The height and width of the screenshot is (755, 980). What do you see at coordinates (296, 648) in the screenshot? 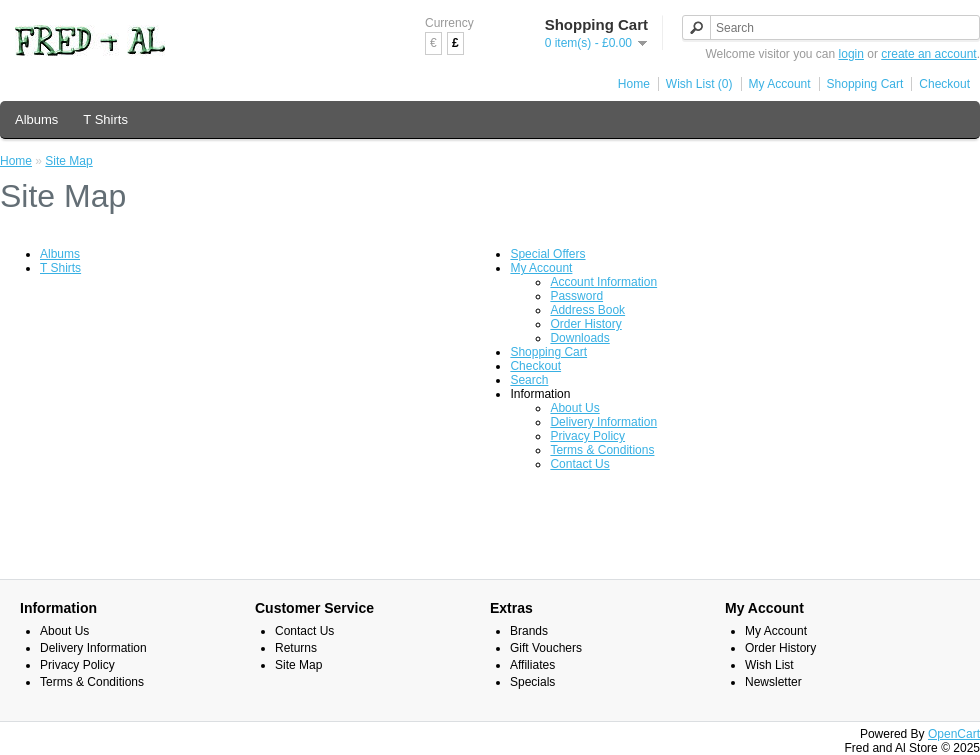
I see `Returns` at bounding box center [296, 648].